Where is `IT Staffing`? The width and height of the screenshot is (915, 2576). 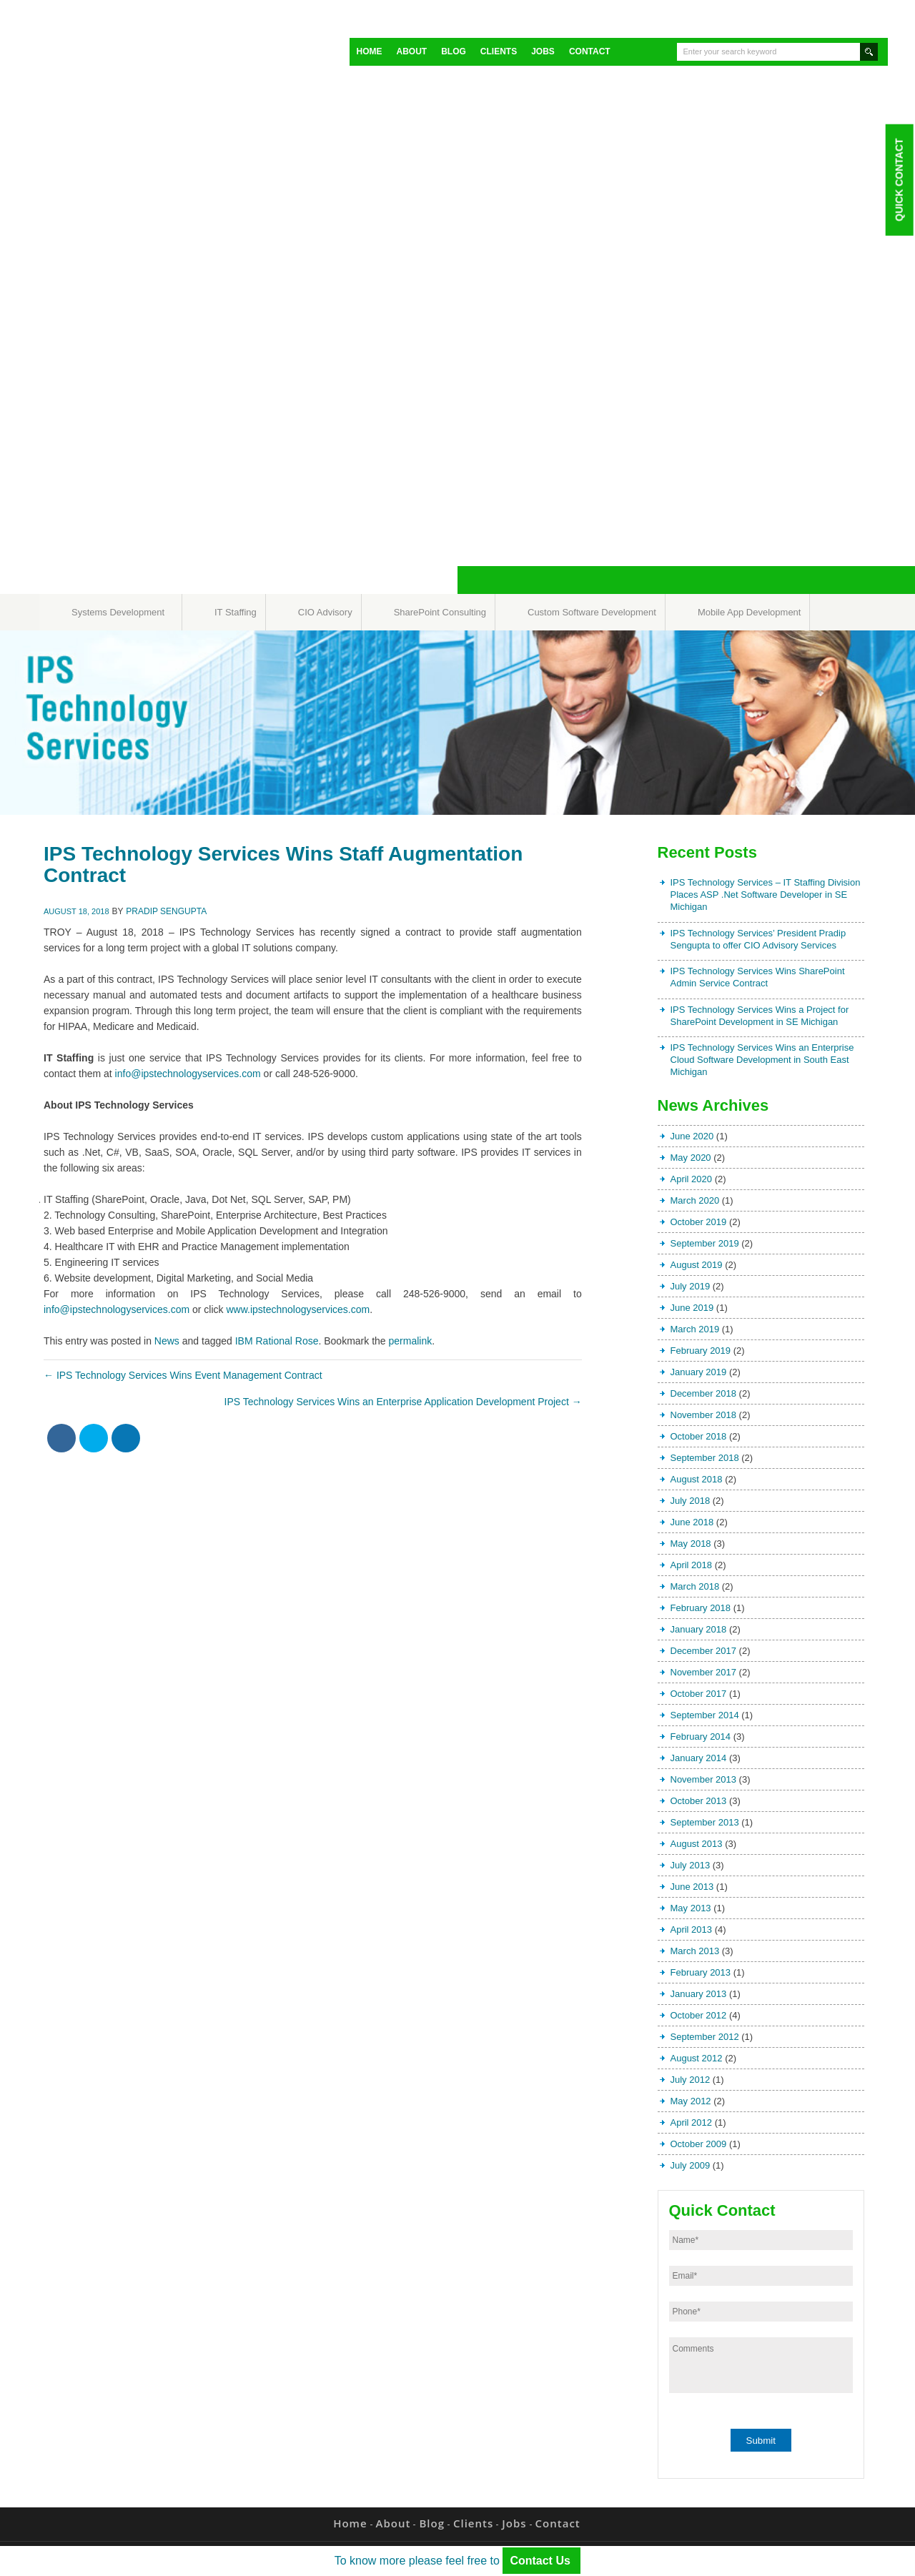 IT Staffing is located at coordinates (235, 612).